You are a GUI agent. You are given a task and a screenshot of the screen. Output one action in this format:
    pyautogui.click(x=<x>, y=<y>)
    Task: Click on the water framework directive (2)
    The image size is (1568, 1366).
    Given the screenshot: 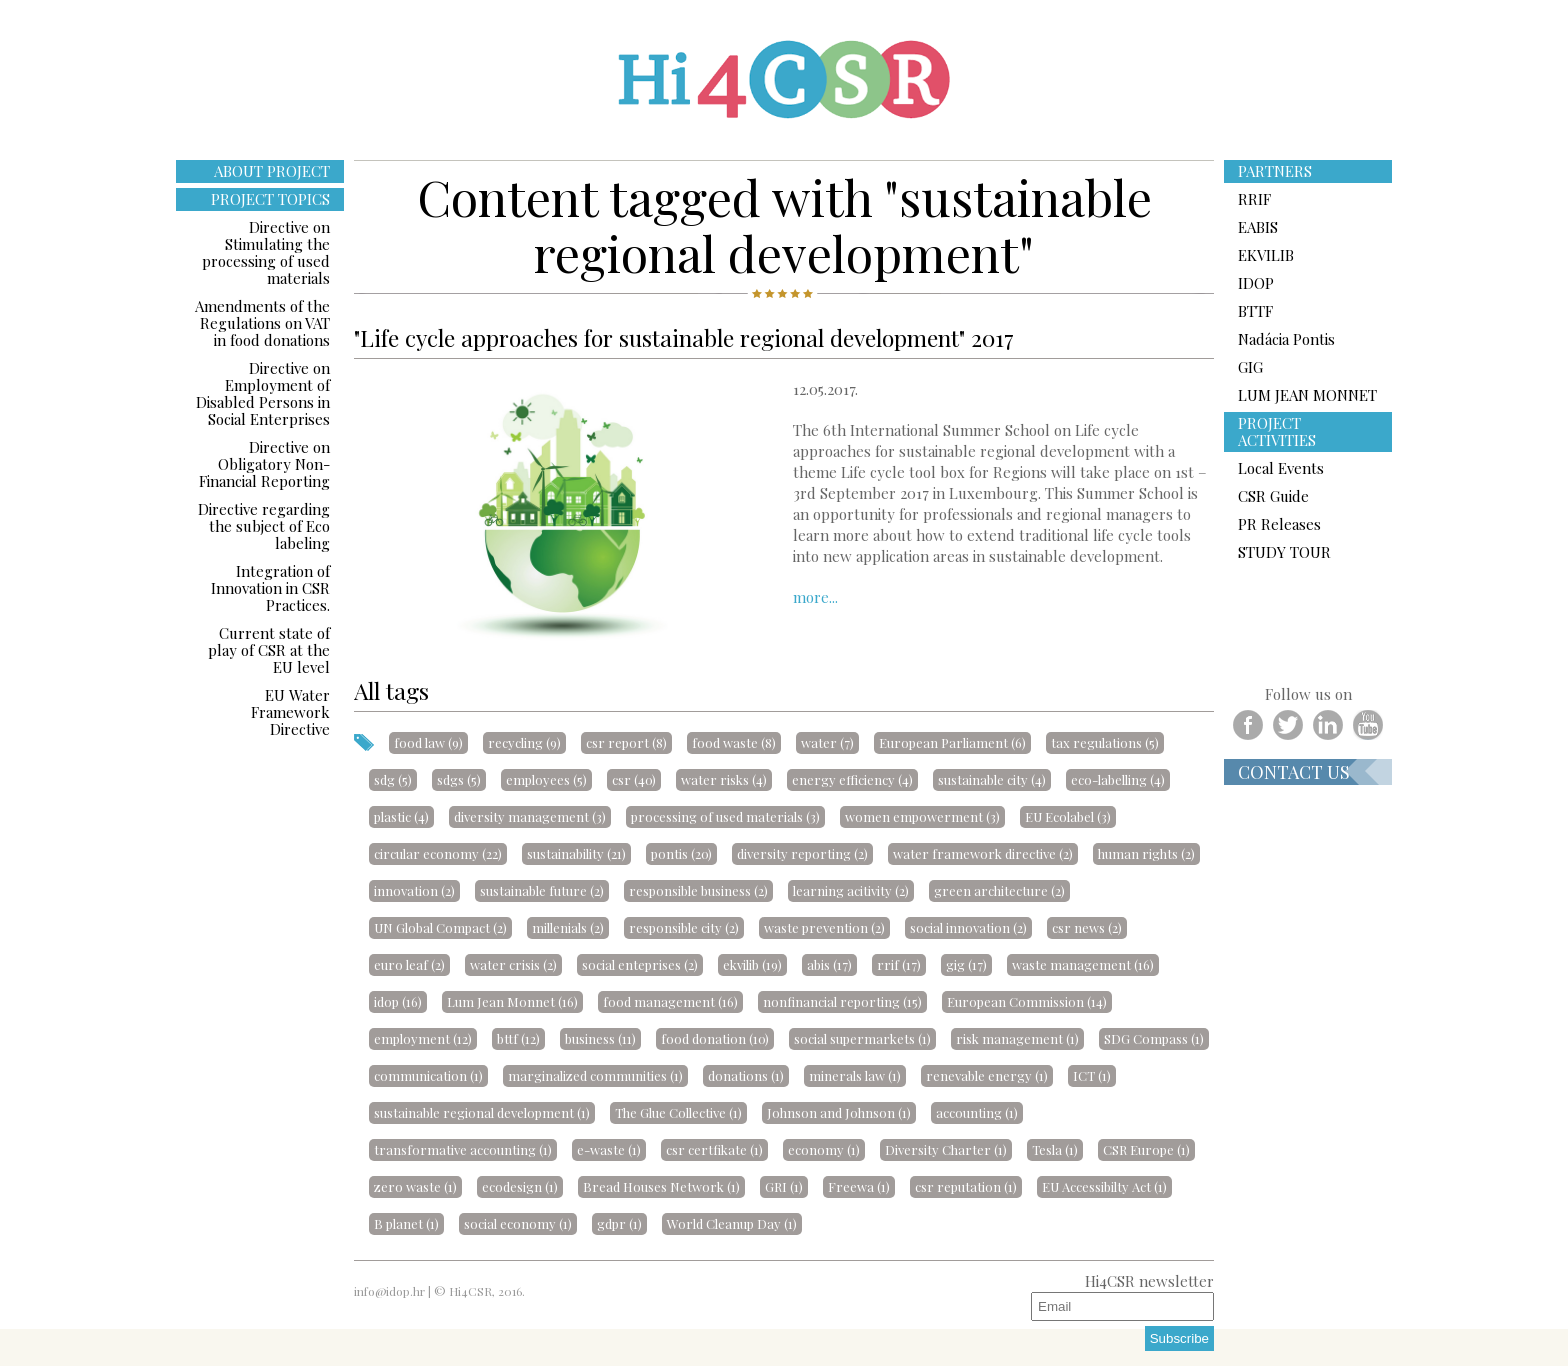 What is the action you would take?
    pyautogui.click(x=983, y=853)
    